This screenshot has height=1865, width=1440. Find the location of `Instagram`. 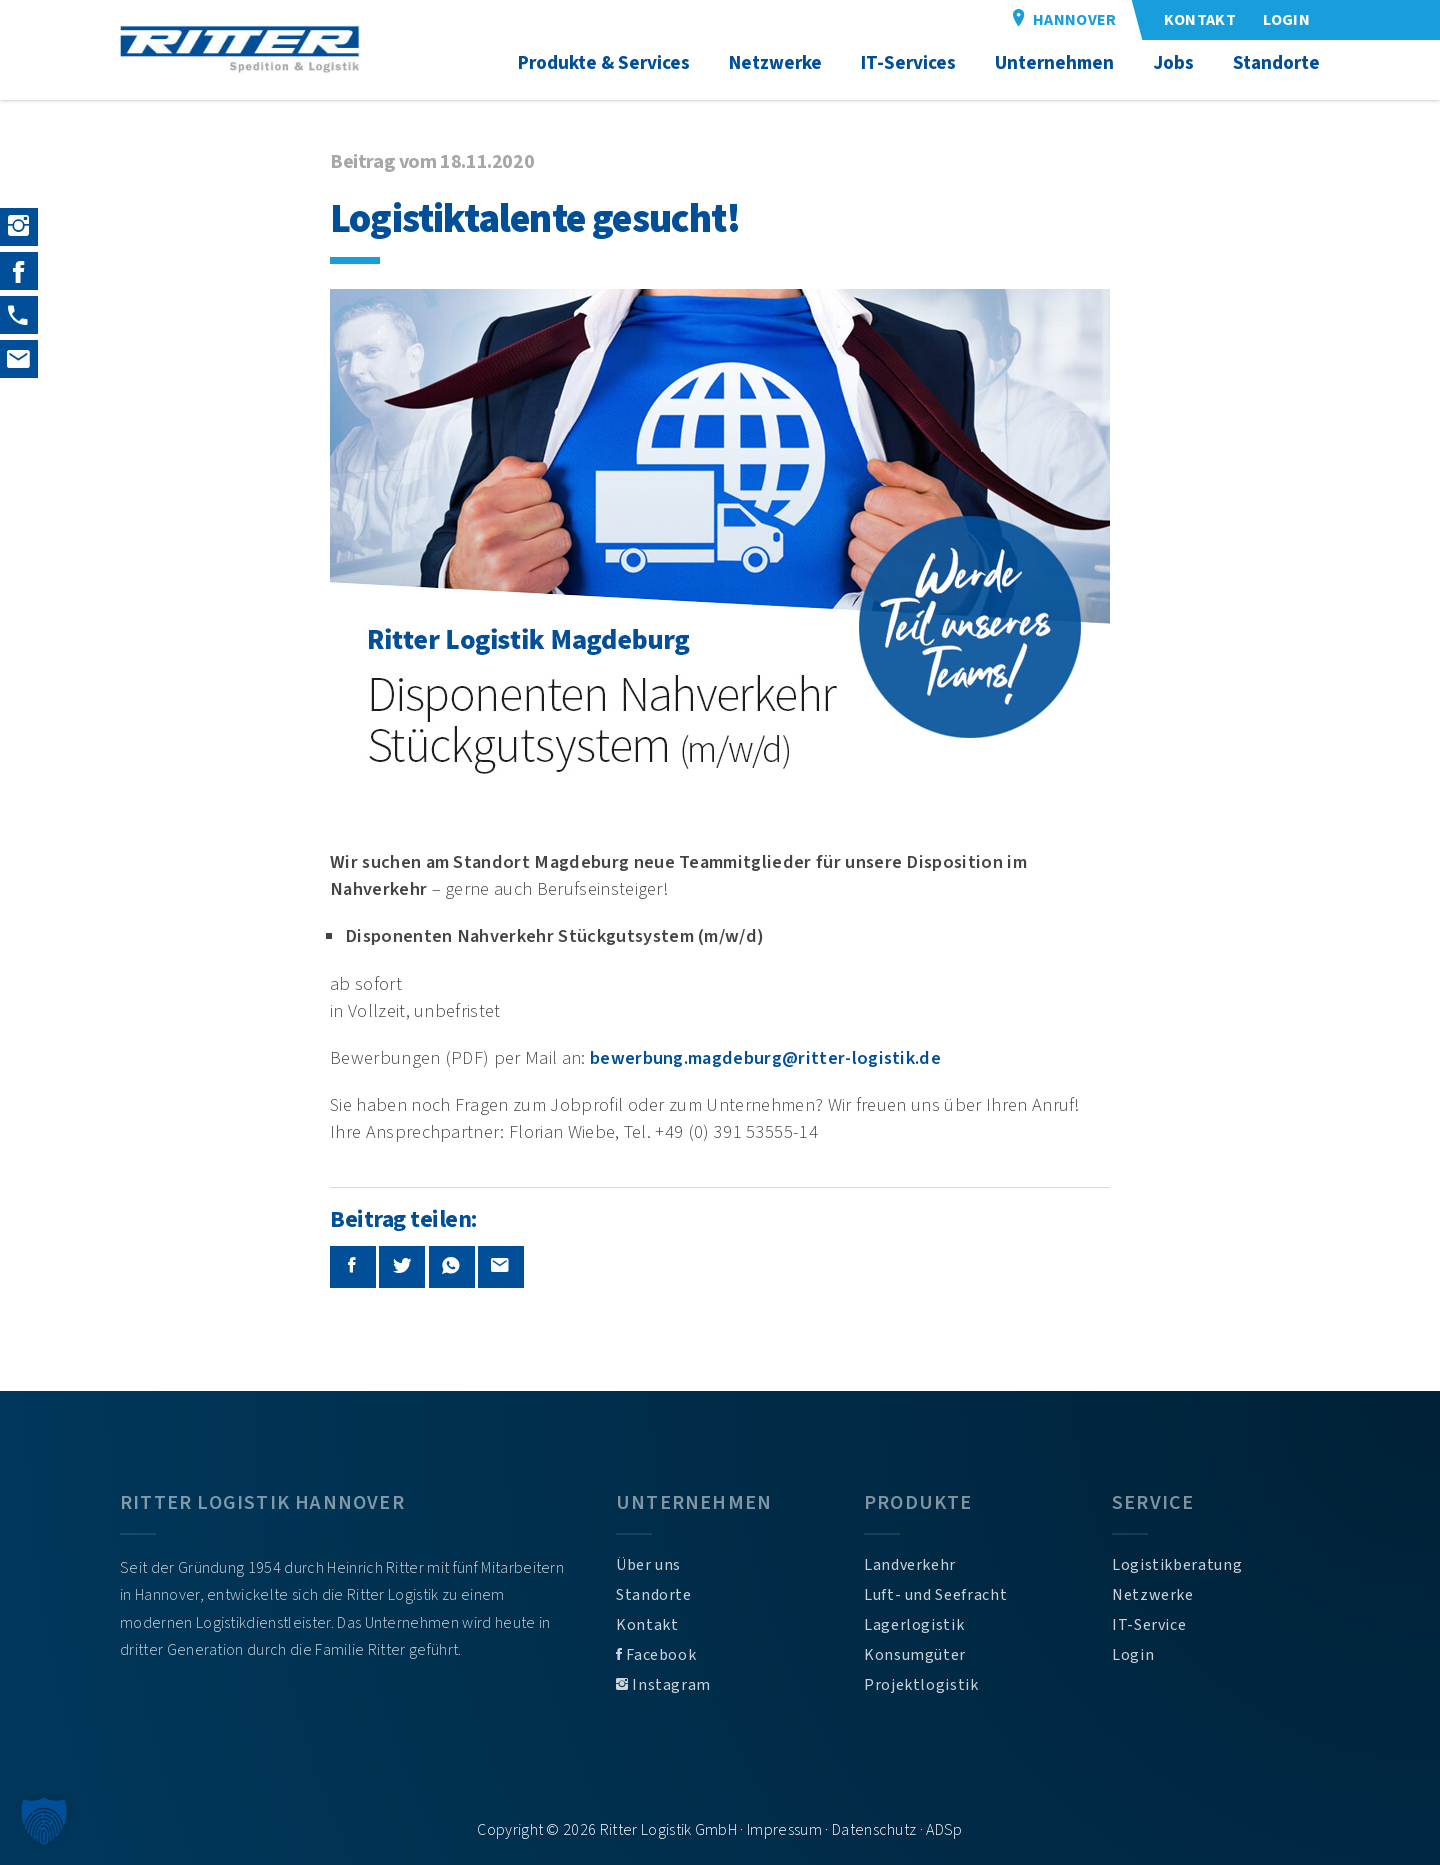

Instagram is located at coordinates (663, 1685).